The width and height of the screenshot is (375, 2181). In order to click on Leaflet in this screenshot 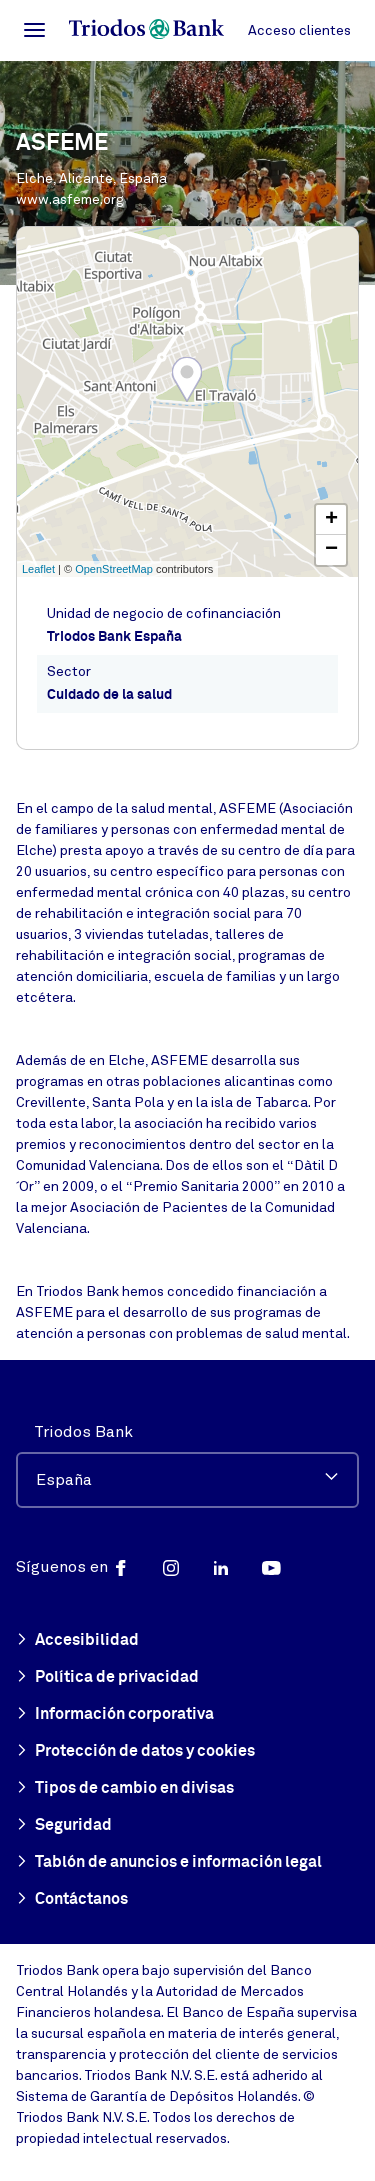, I will do `click(38, 569)`.